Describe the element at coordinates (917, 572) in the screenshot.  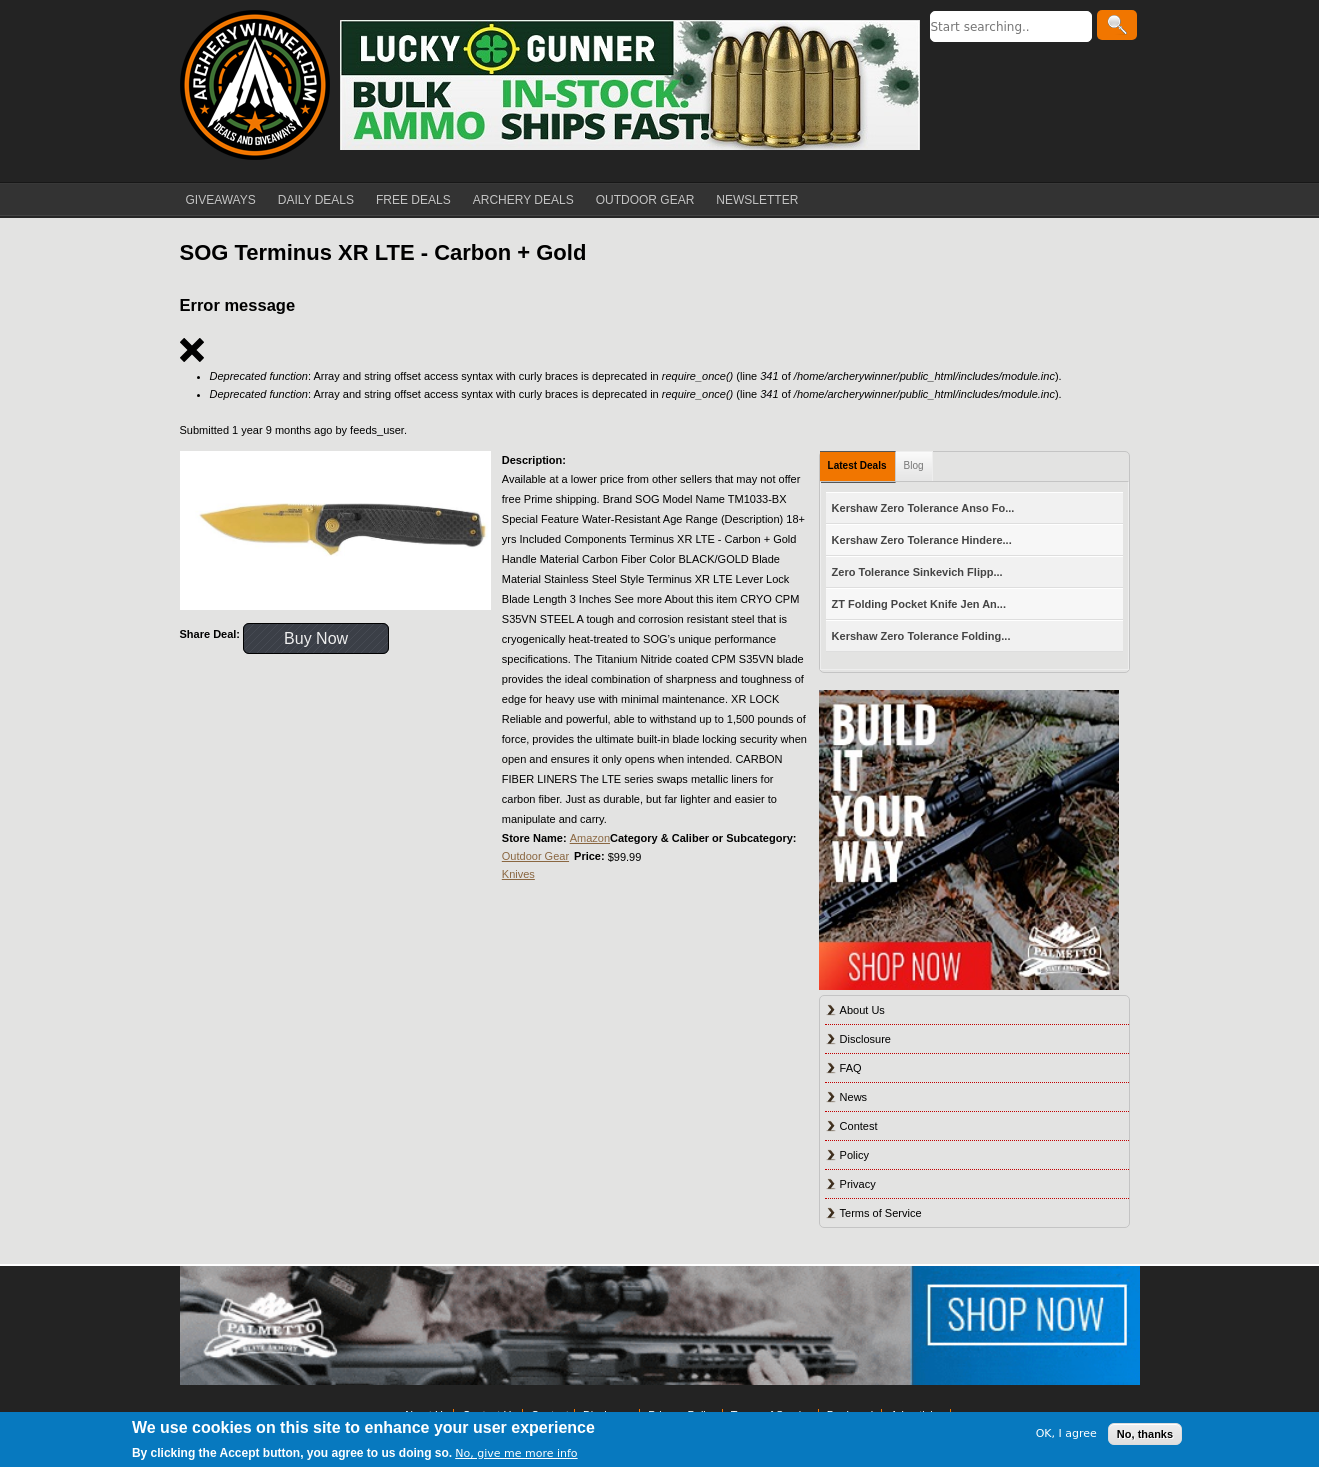
I see `Zero Tolerance Sinkevich Flipp...` at that location.